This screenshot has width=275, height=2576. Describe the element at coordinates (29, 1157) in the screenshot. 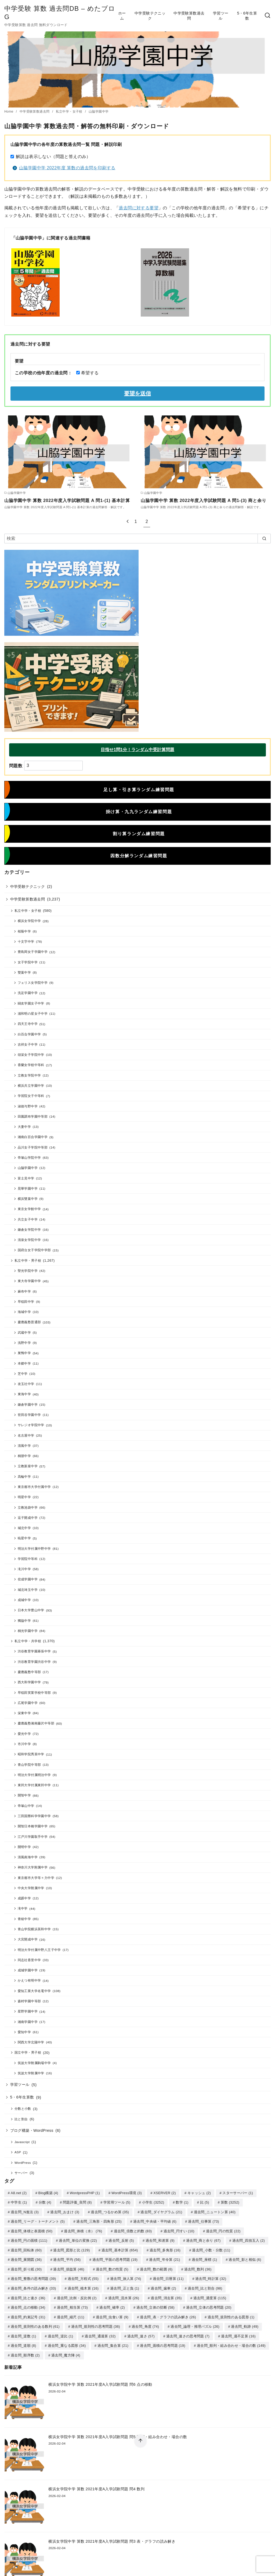

I see `帝塚山学院中学` at that location.